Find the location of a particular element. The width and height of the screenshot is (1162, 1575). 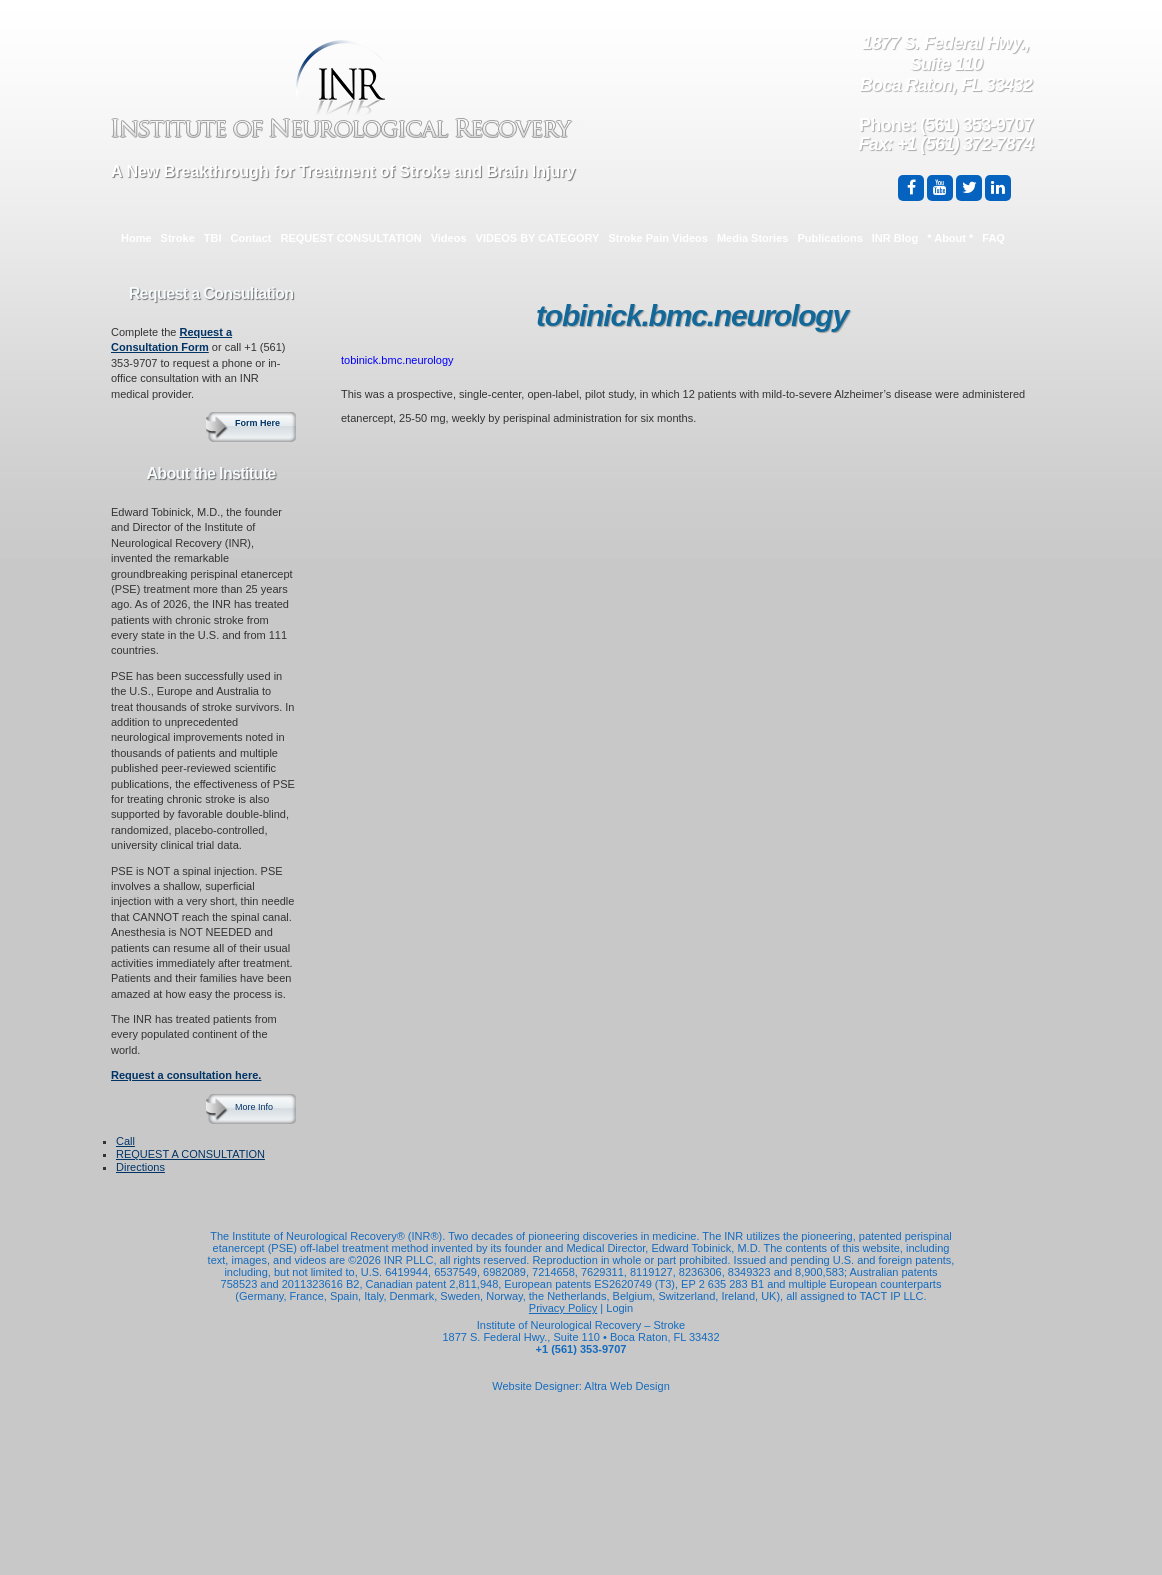

Contact is located at coordinates (251, 238).